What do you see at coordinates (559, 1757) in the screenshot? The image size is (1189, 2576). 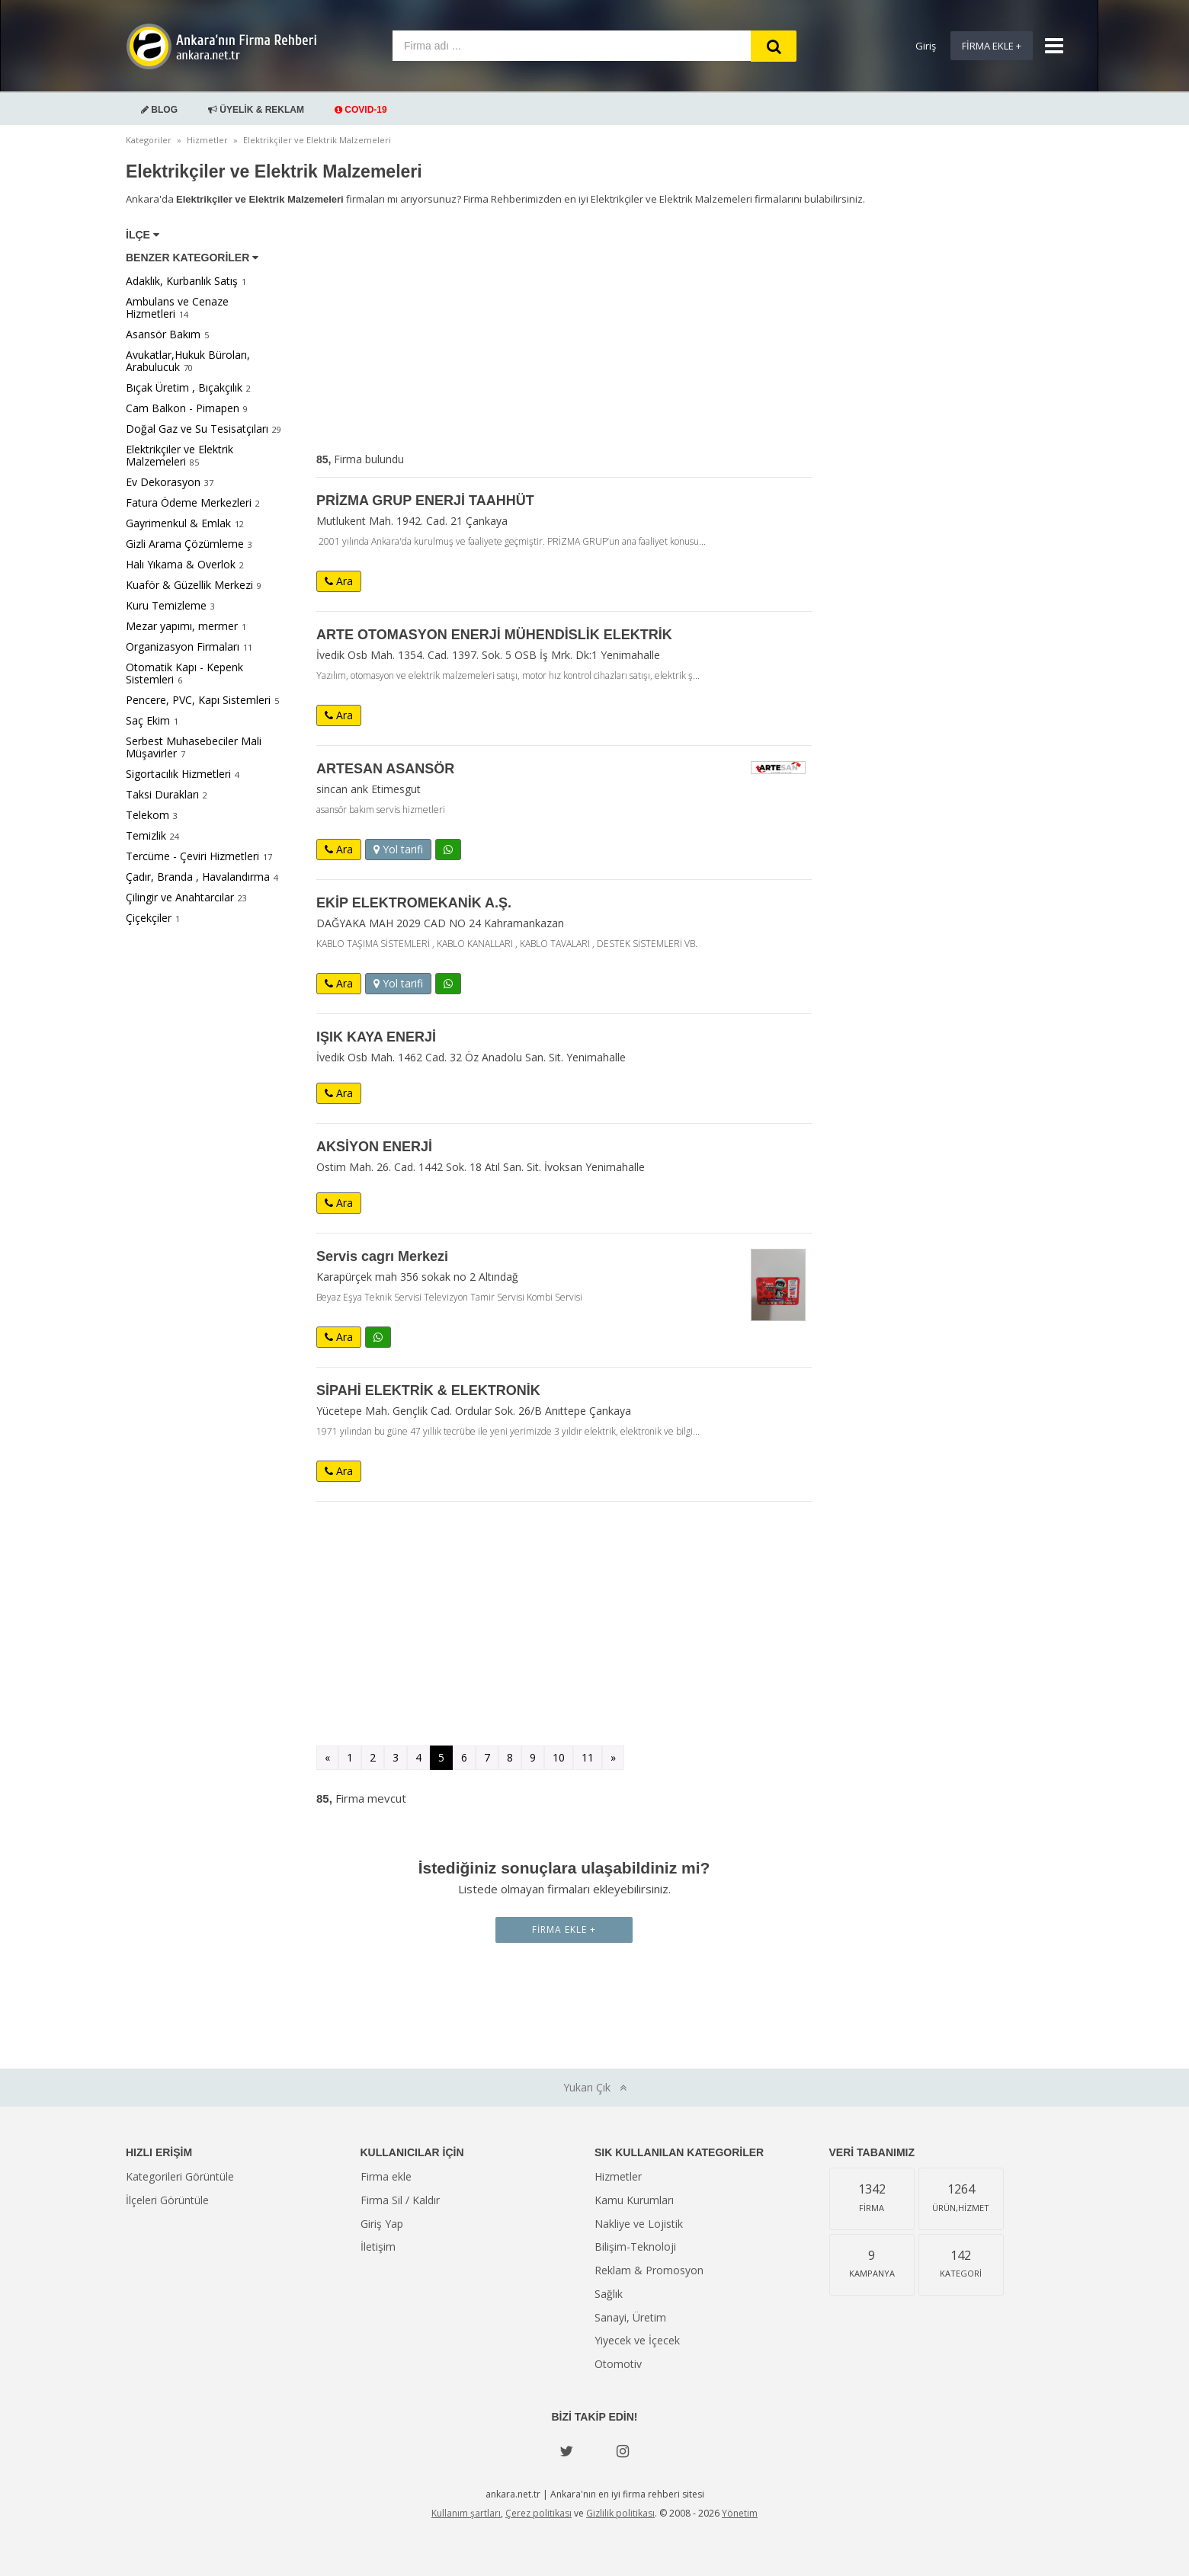 I see `10` at bounding box center [559, 1757].